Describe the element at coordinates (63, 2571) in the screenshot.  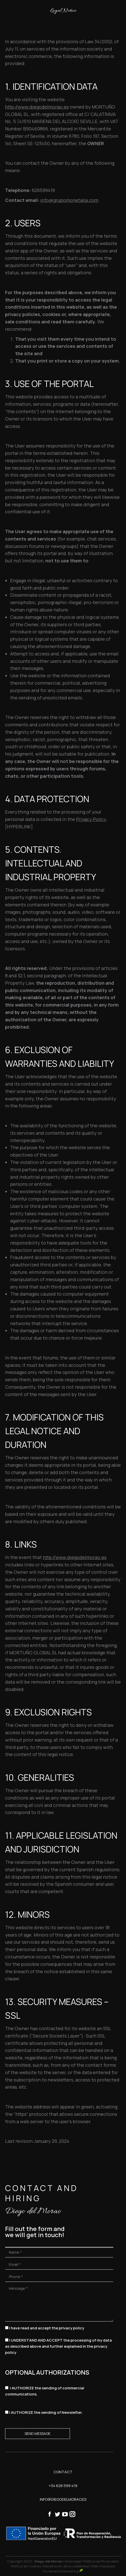
I see `Incrementa Marketing` at that location.